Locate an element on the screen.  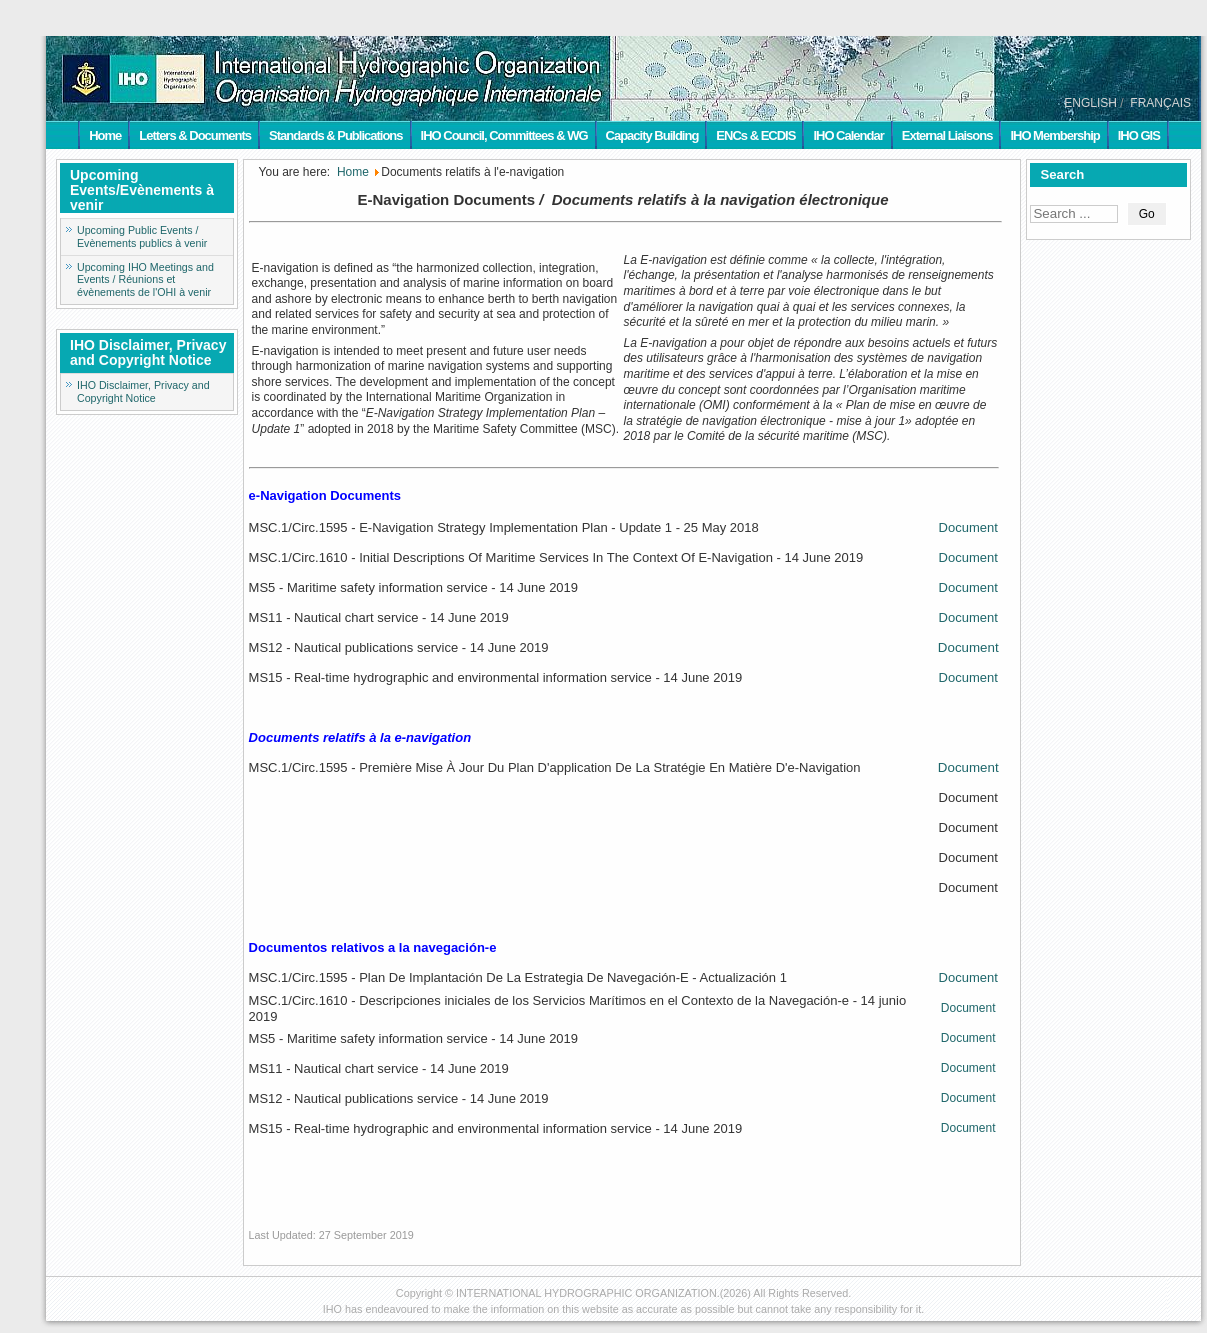
IHO Council, Committees & WG is located at coordinates (504, 135).